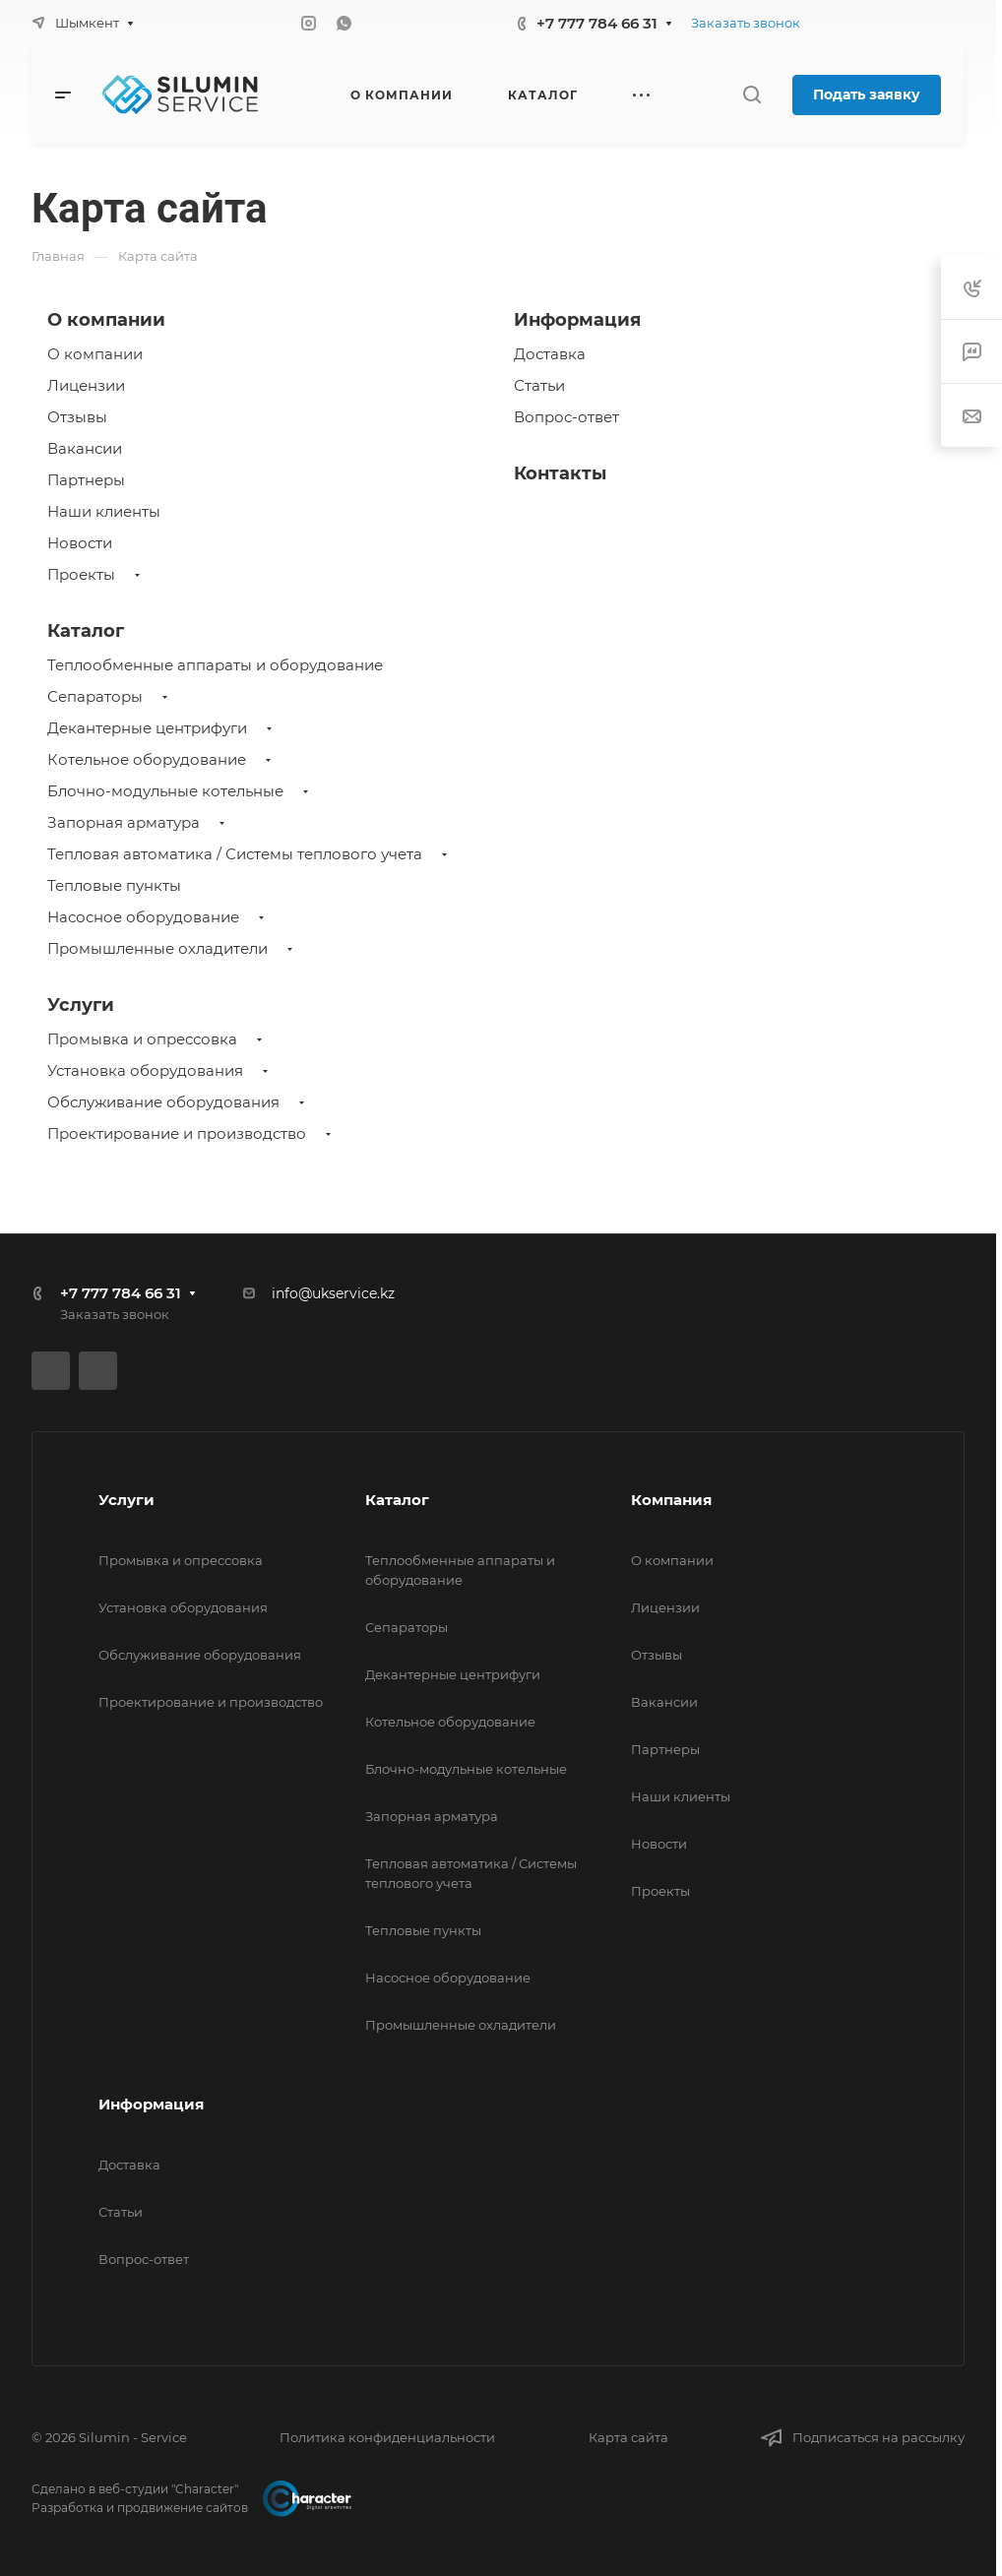 This screenshot has height=2576, width=1002. I want to click on Запорная арматура, so click(123, 822).